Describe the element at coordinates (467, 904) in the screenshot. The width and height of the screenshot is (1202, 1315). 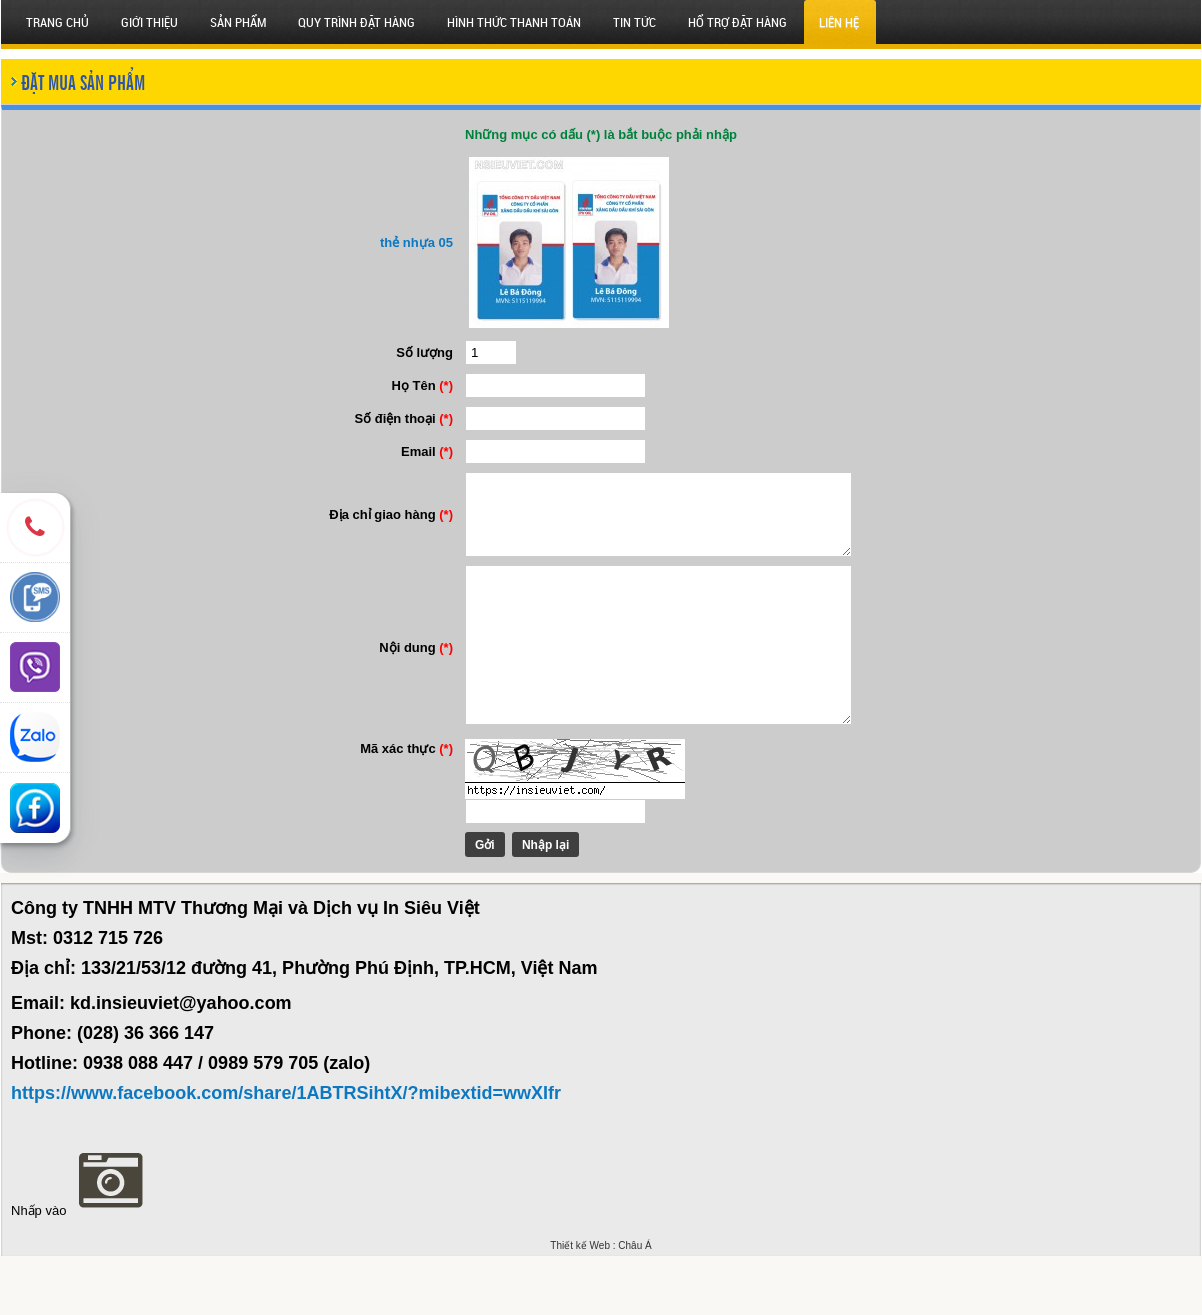
I see `Gởi` at that location.